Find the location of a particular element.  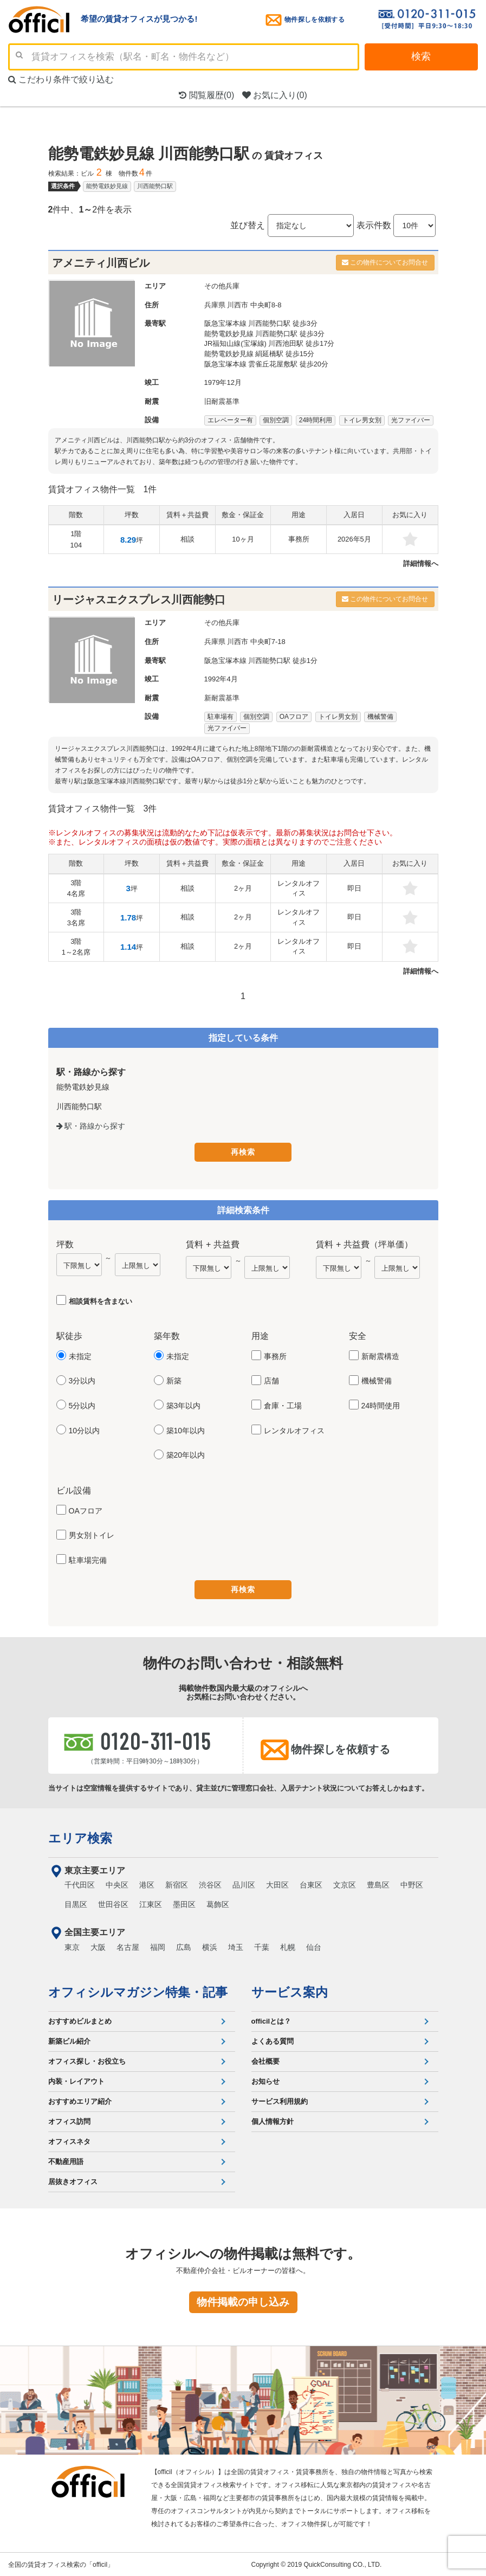

店舗 is located at coordinates (271, 1380).